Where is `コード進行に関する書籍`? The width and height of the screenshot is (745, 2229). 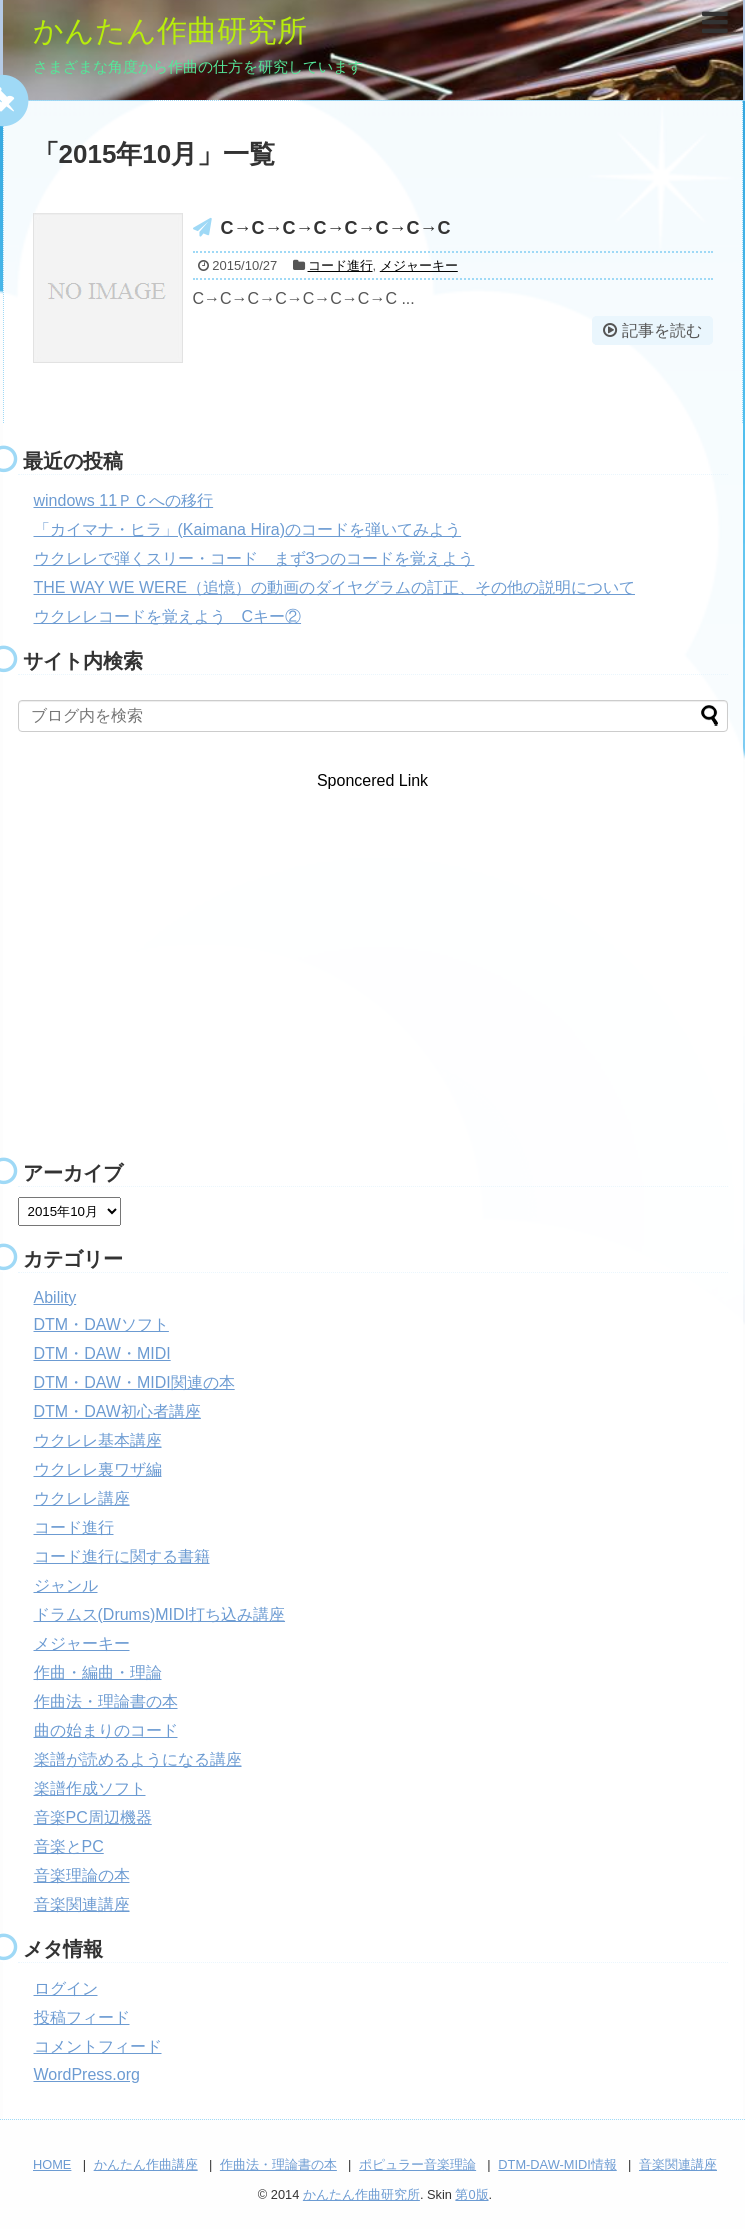 コード進行に関する書籍 is located at coordinates (122, 1556).